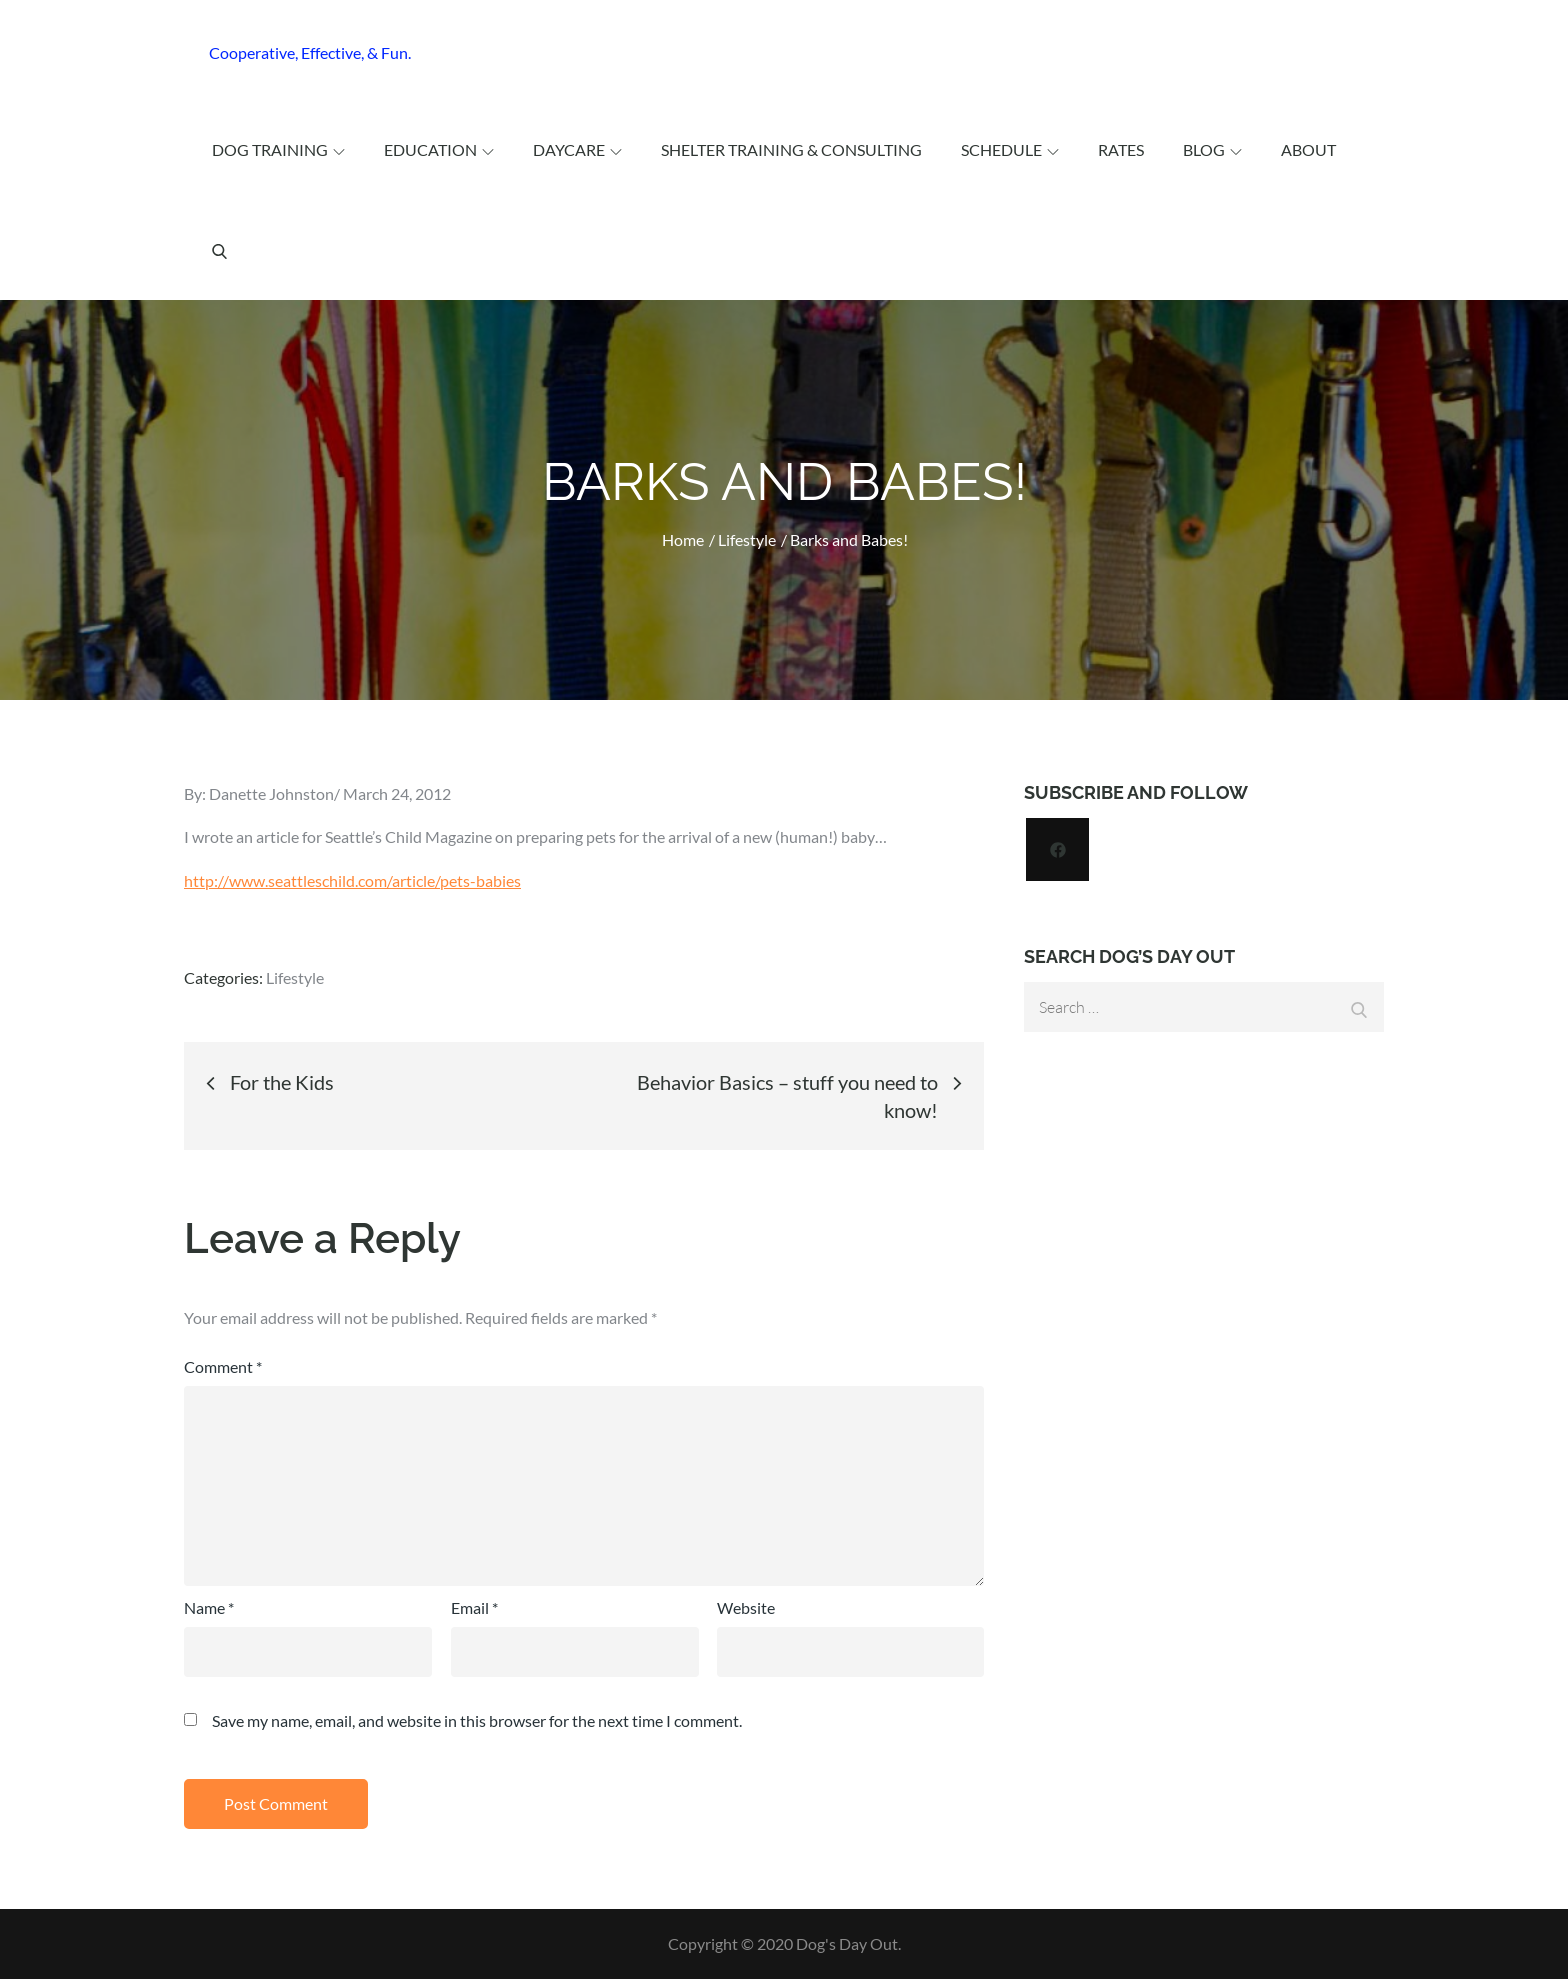  I want to click on Rates, so click(1121, 149).